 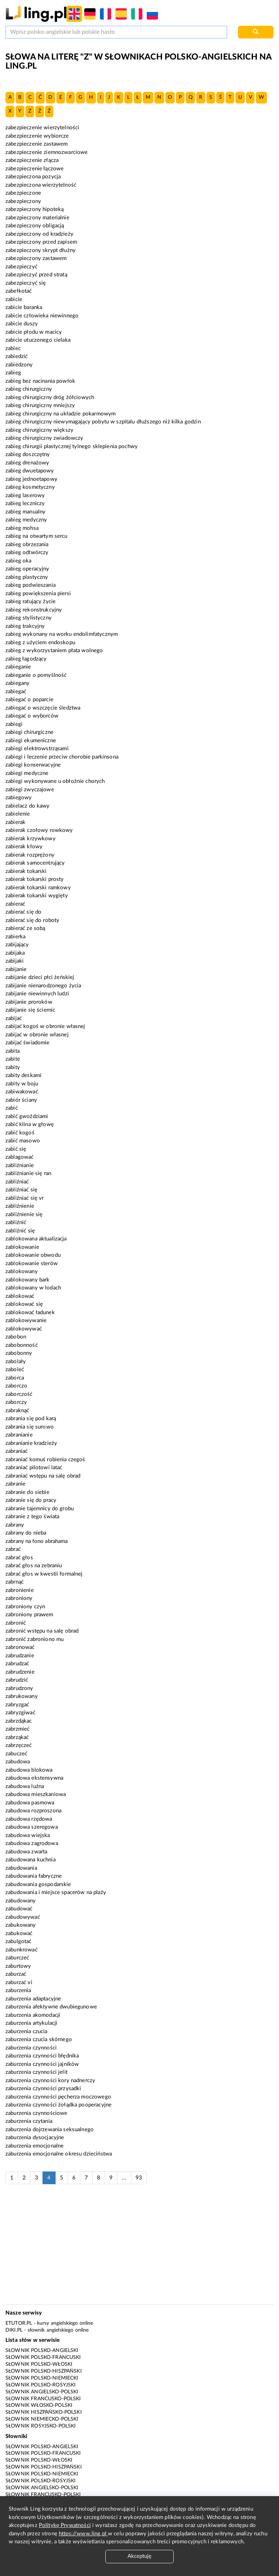 I want to click on zabiegi ekumeniczne, so click(x=30, y=740).